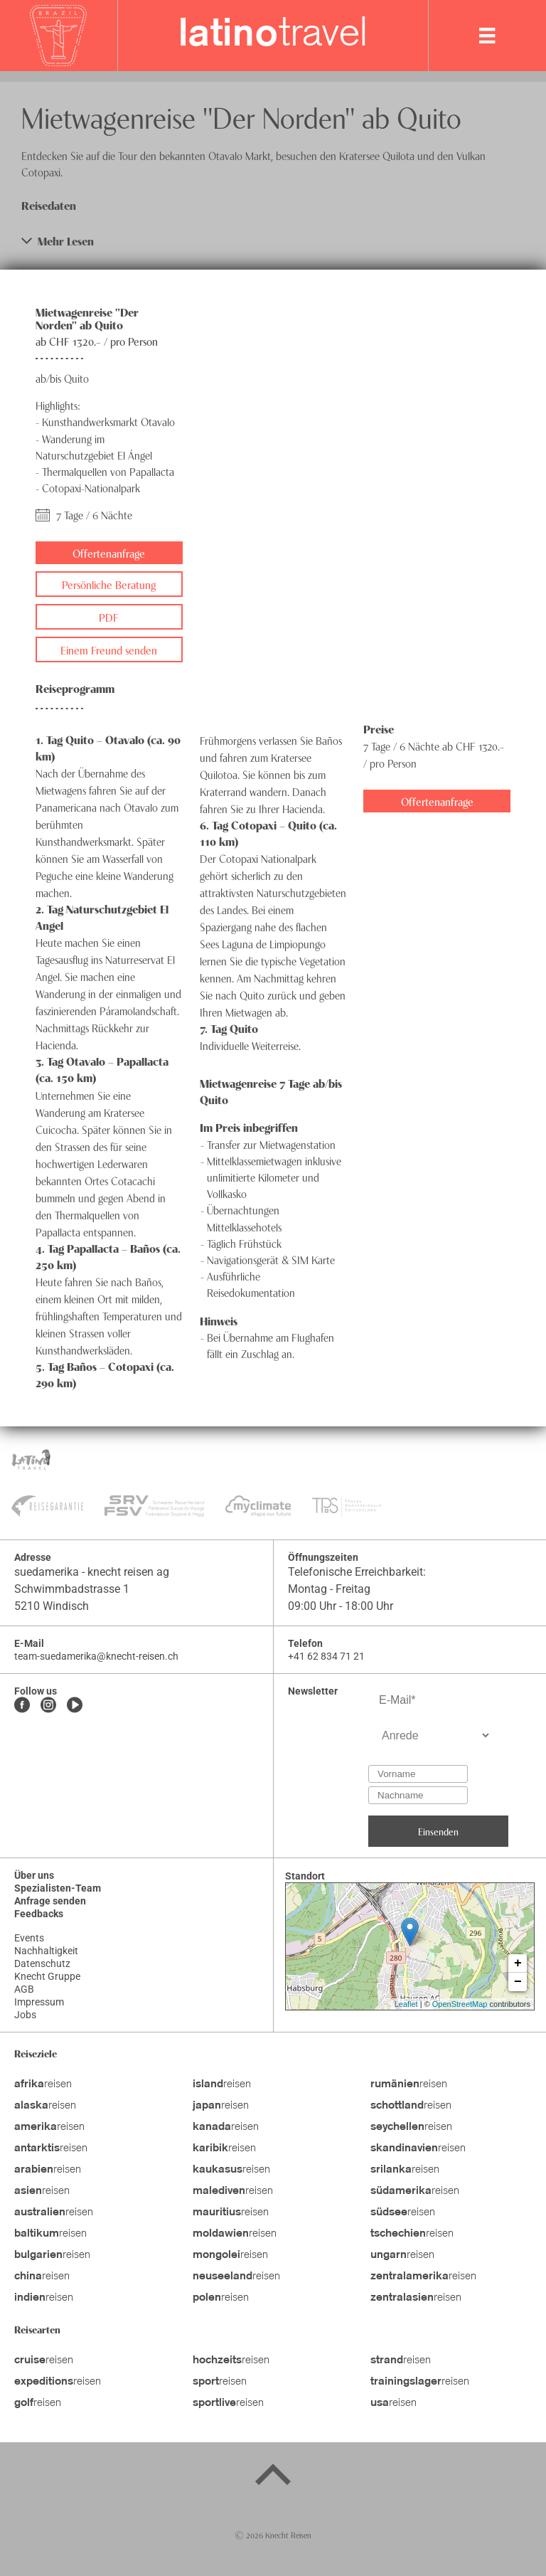  I want to click on Einem Freund senden, so click(108, 649).